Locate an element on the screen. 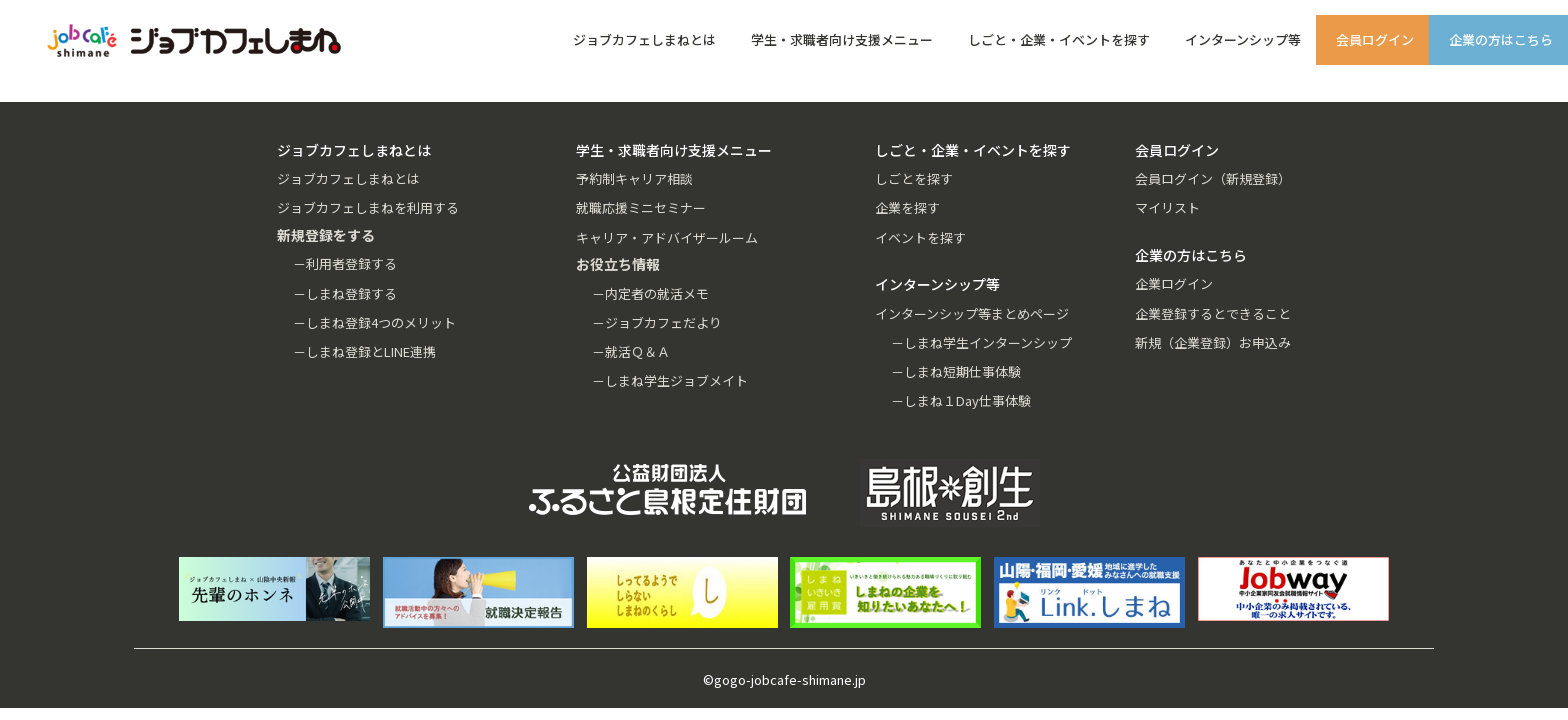  イベントを探す is located at coordinates (920, 237).